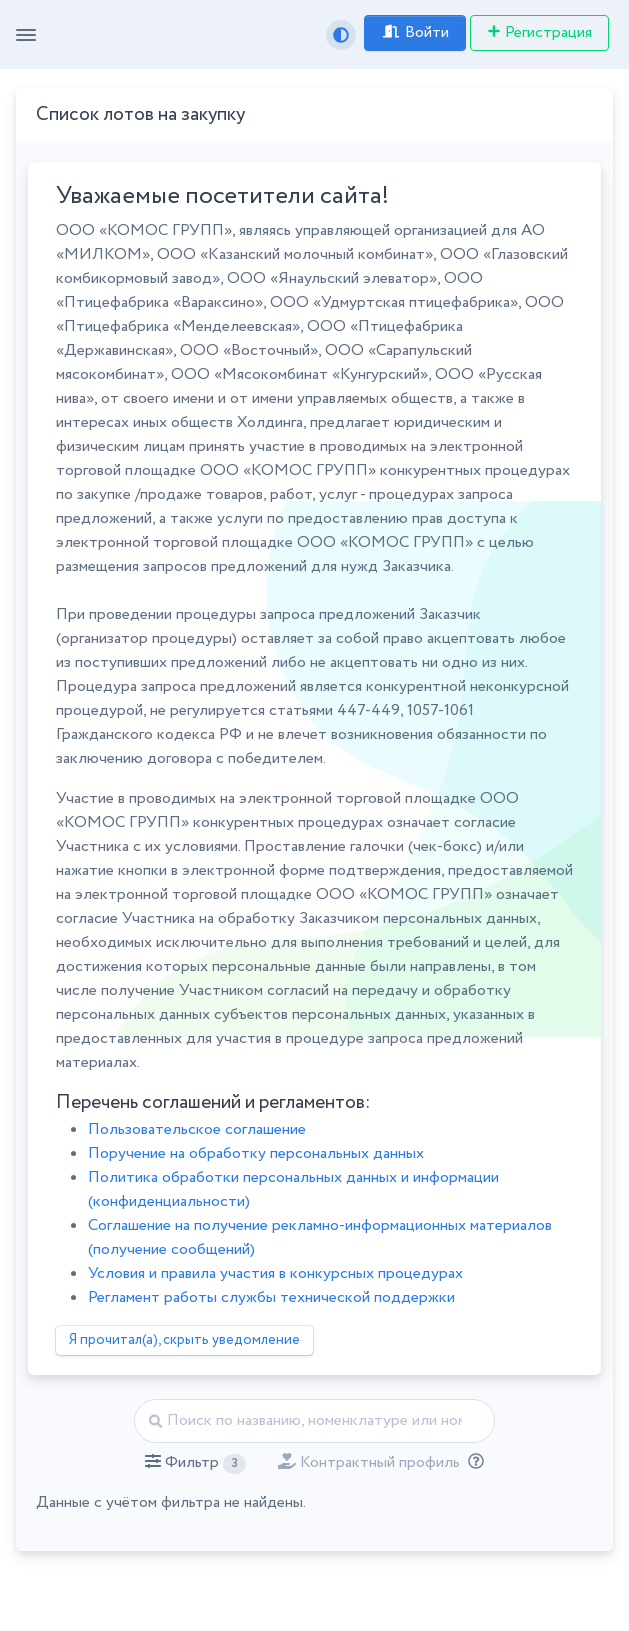  Describe the element at coordinates (539, 32) in the screenshot. I see `Регистрация` at that location.